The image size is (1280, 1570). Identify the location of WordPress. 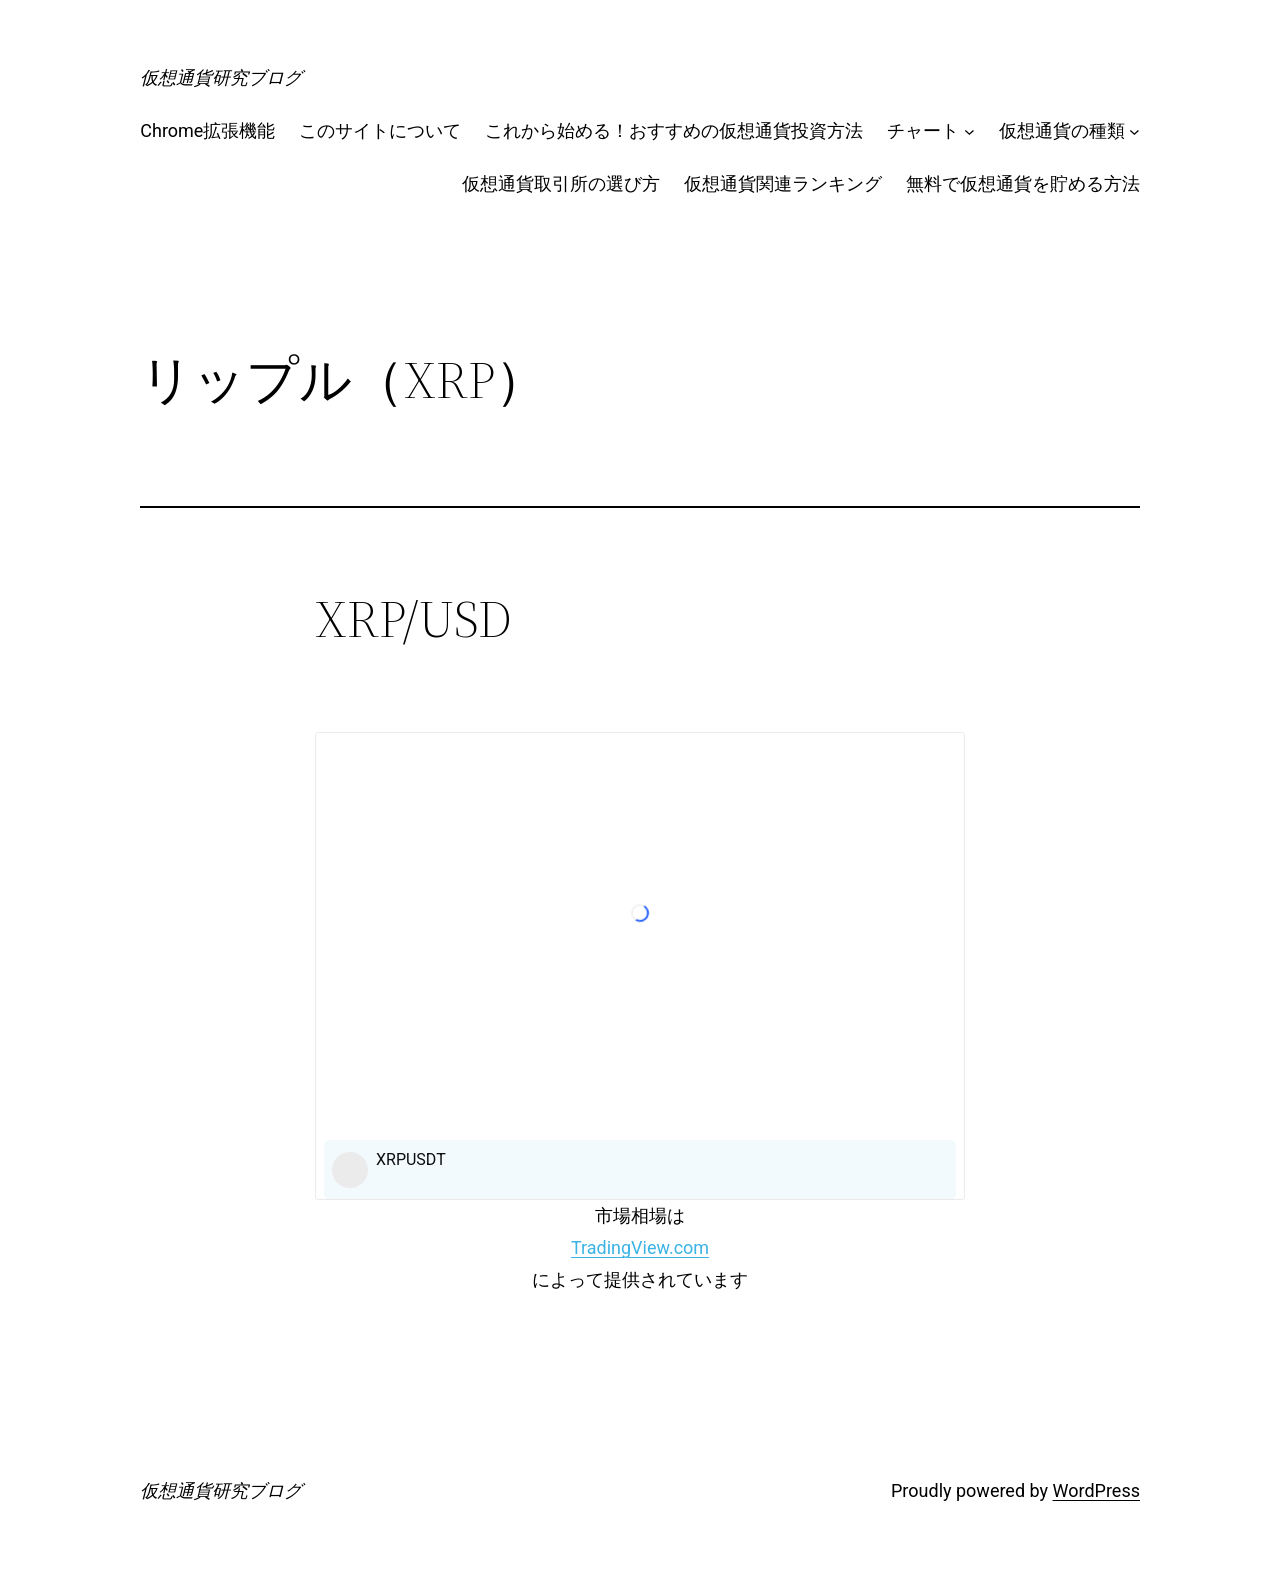
(1096, 1490).